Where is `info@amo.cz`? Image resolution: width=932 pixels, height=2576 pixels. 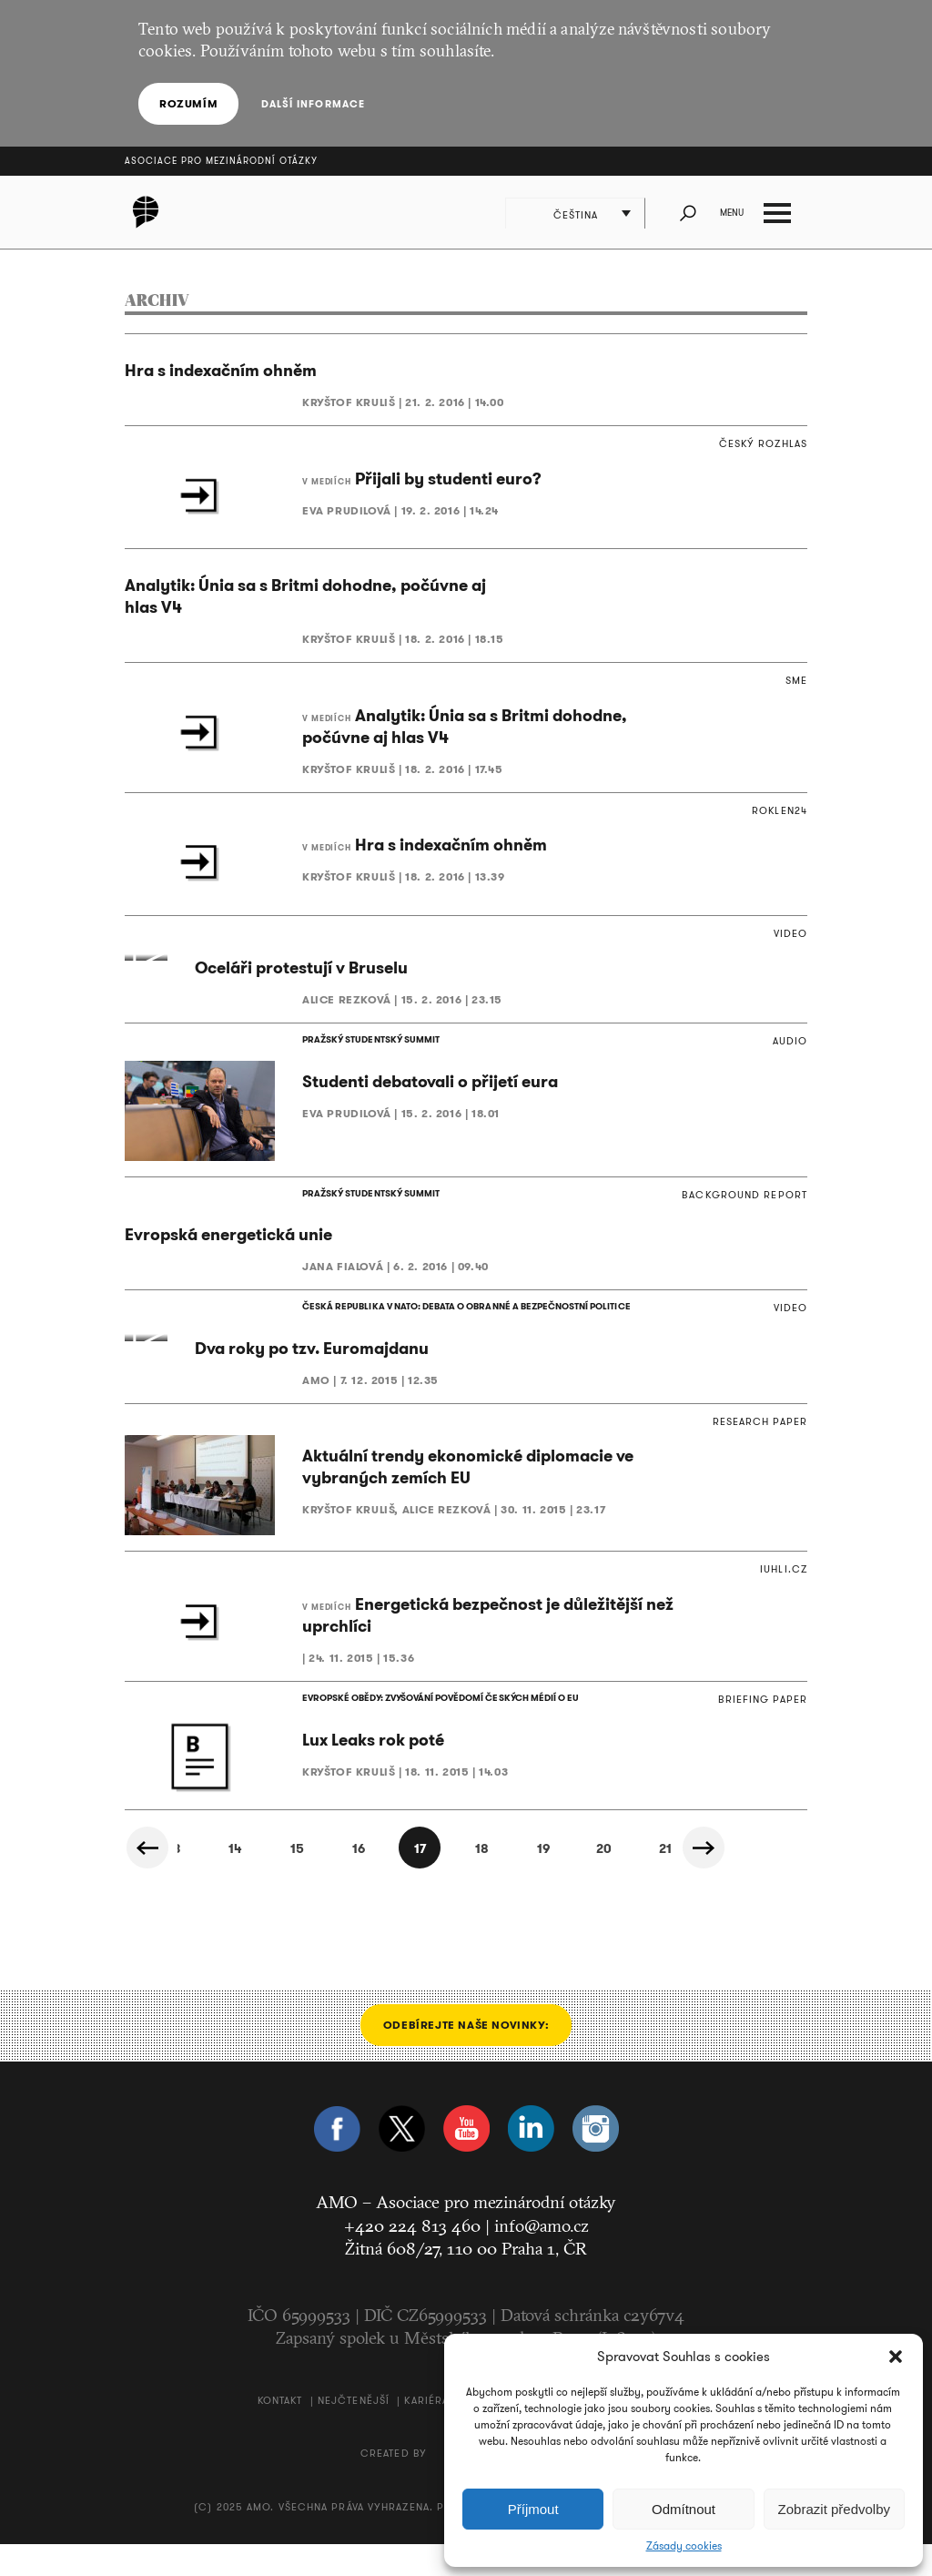
info@amo.cz is located at coordinates (541, 2257).